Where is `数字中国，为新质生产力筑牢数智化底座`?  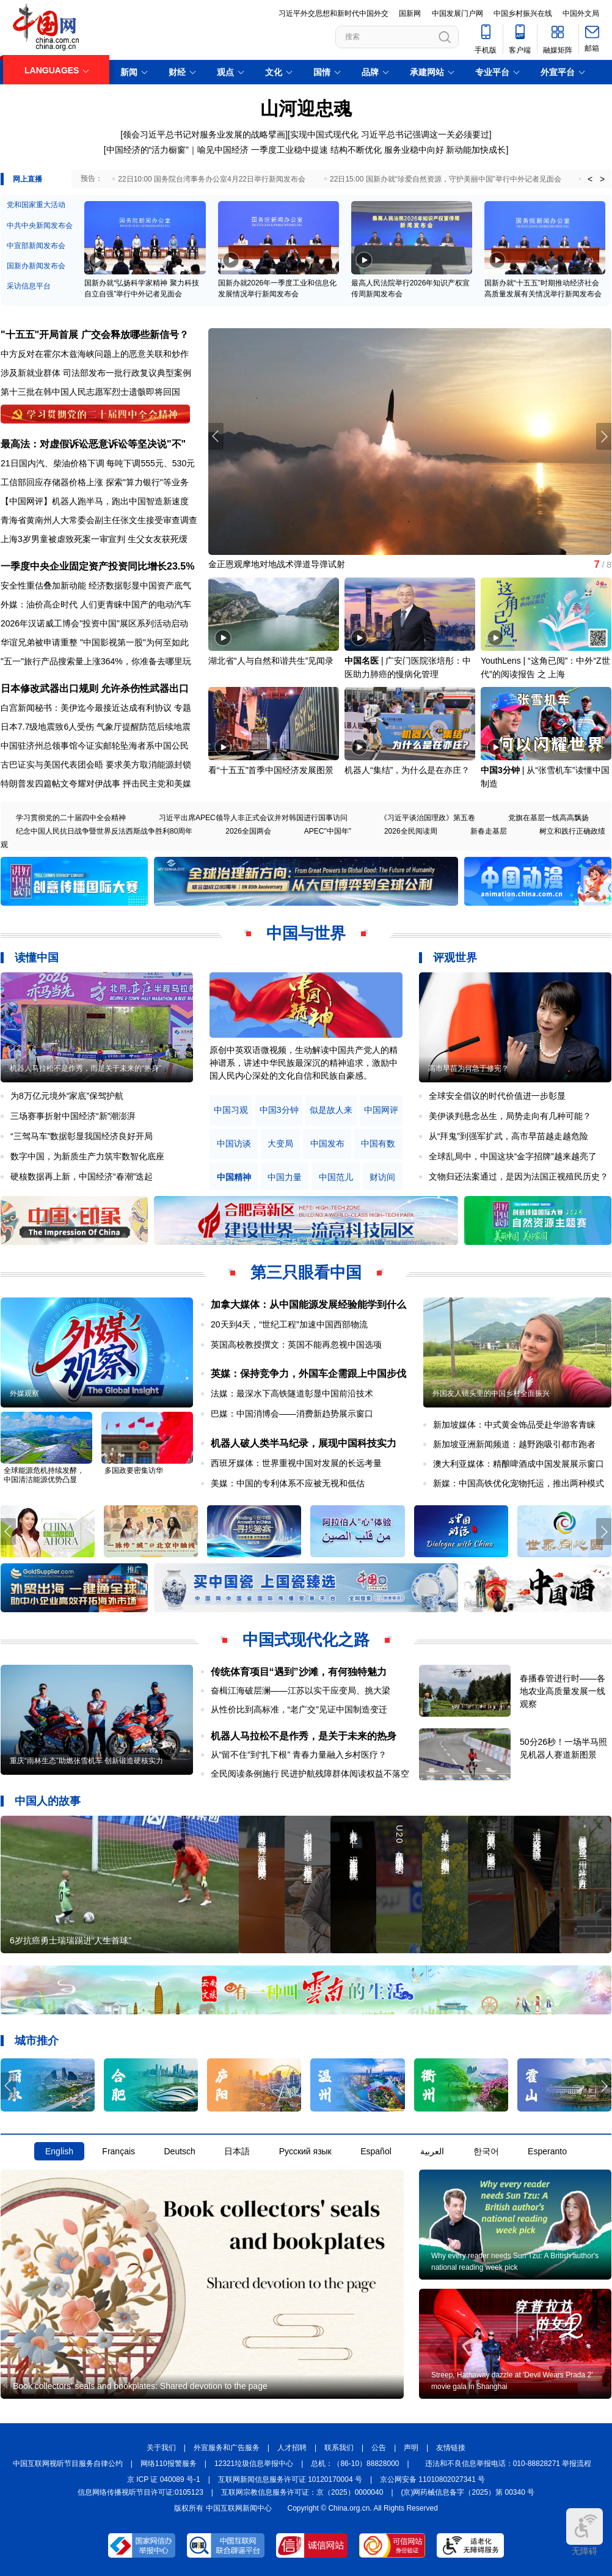 数字中国，为新质生产力筑牢数智化底座 is located at coordinates (87, 1156).